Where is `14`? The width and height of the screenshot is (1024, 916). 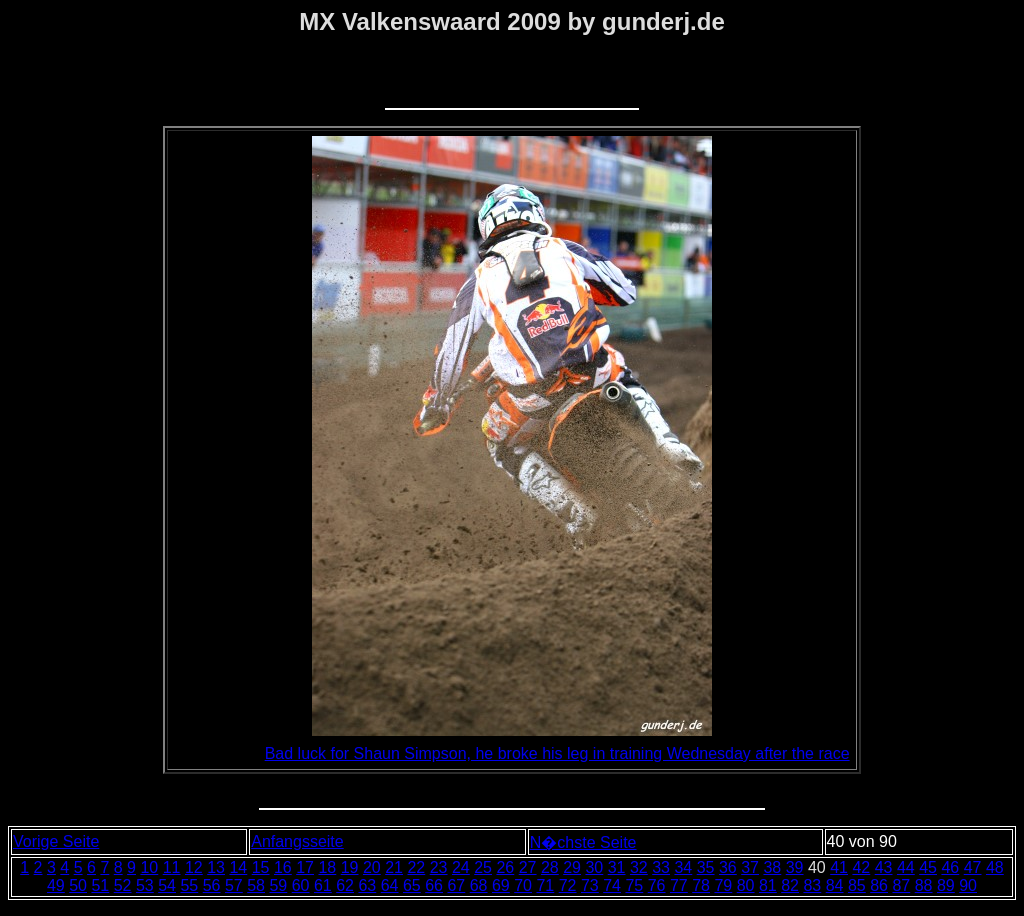 14 is located at coordinates (238, 867).